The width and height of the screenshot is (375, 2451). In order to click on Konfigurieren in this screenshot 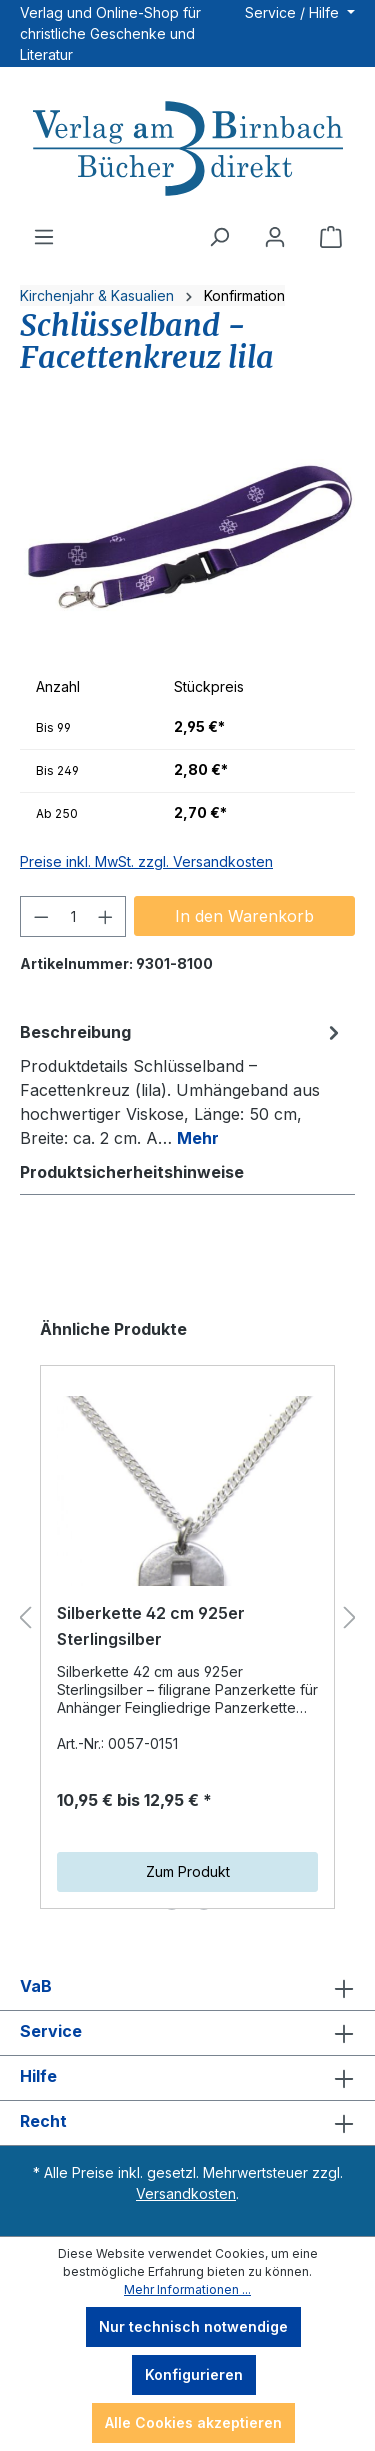, I will do `click(194, 2374)`.